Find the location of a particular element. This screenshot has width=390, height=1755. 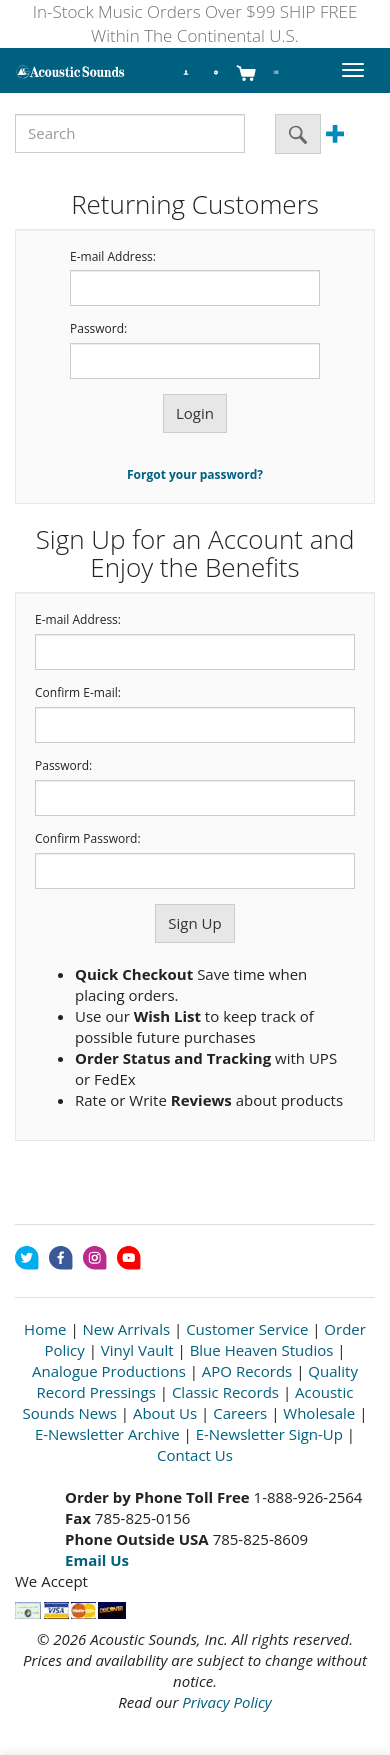

In-Stock Music Orders Over $99 SHIP FREE Within The Continental U.S. is located at coordinates (195, 23).